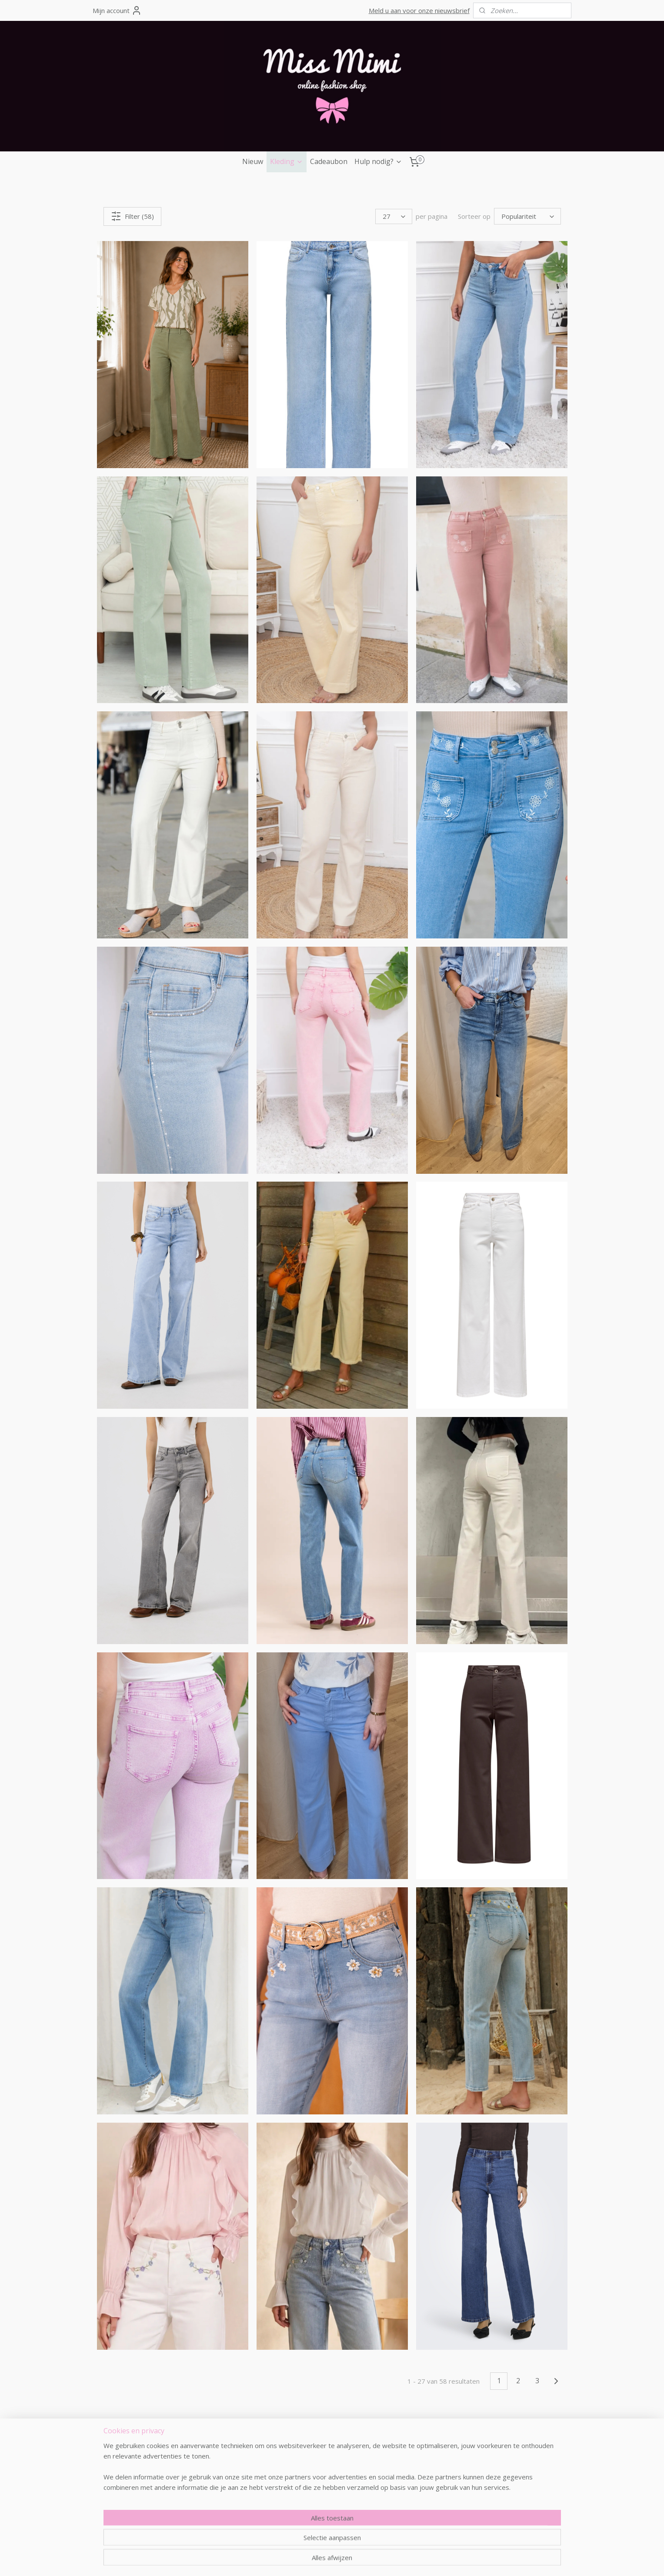 Image resolution: width=664 pixels, height=2576 pixels. What do you see at coordinates (373, 2560) in the screenshot?
I see `webwinkel beginnen` at bounding box center [373, 2560].